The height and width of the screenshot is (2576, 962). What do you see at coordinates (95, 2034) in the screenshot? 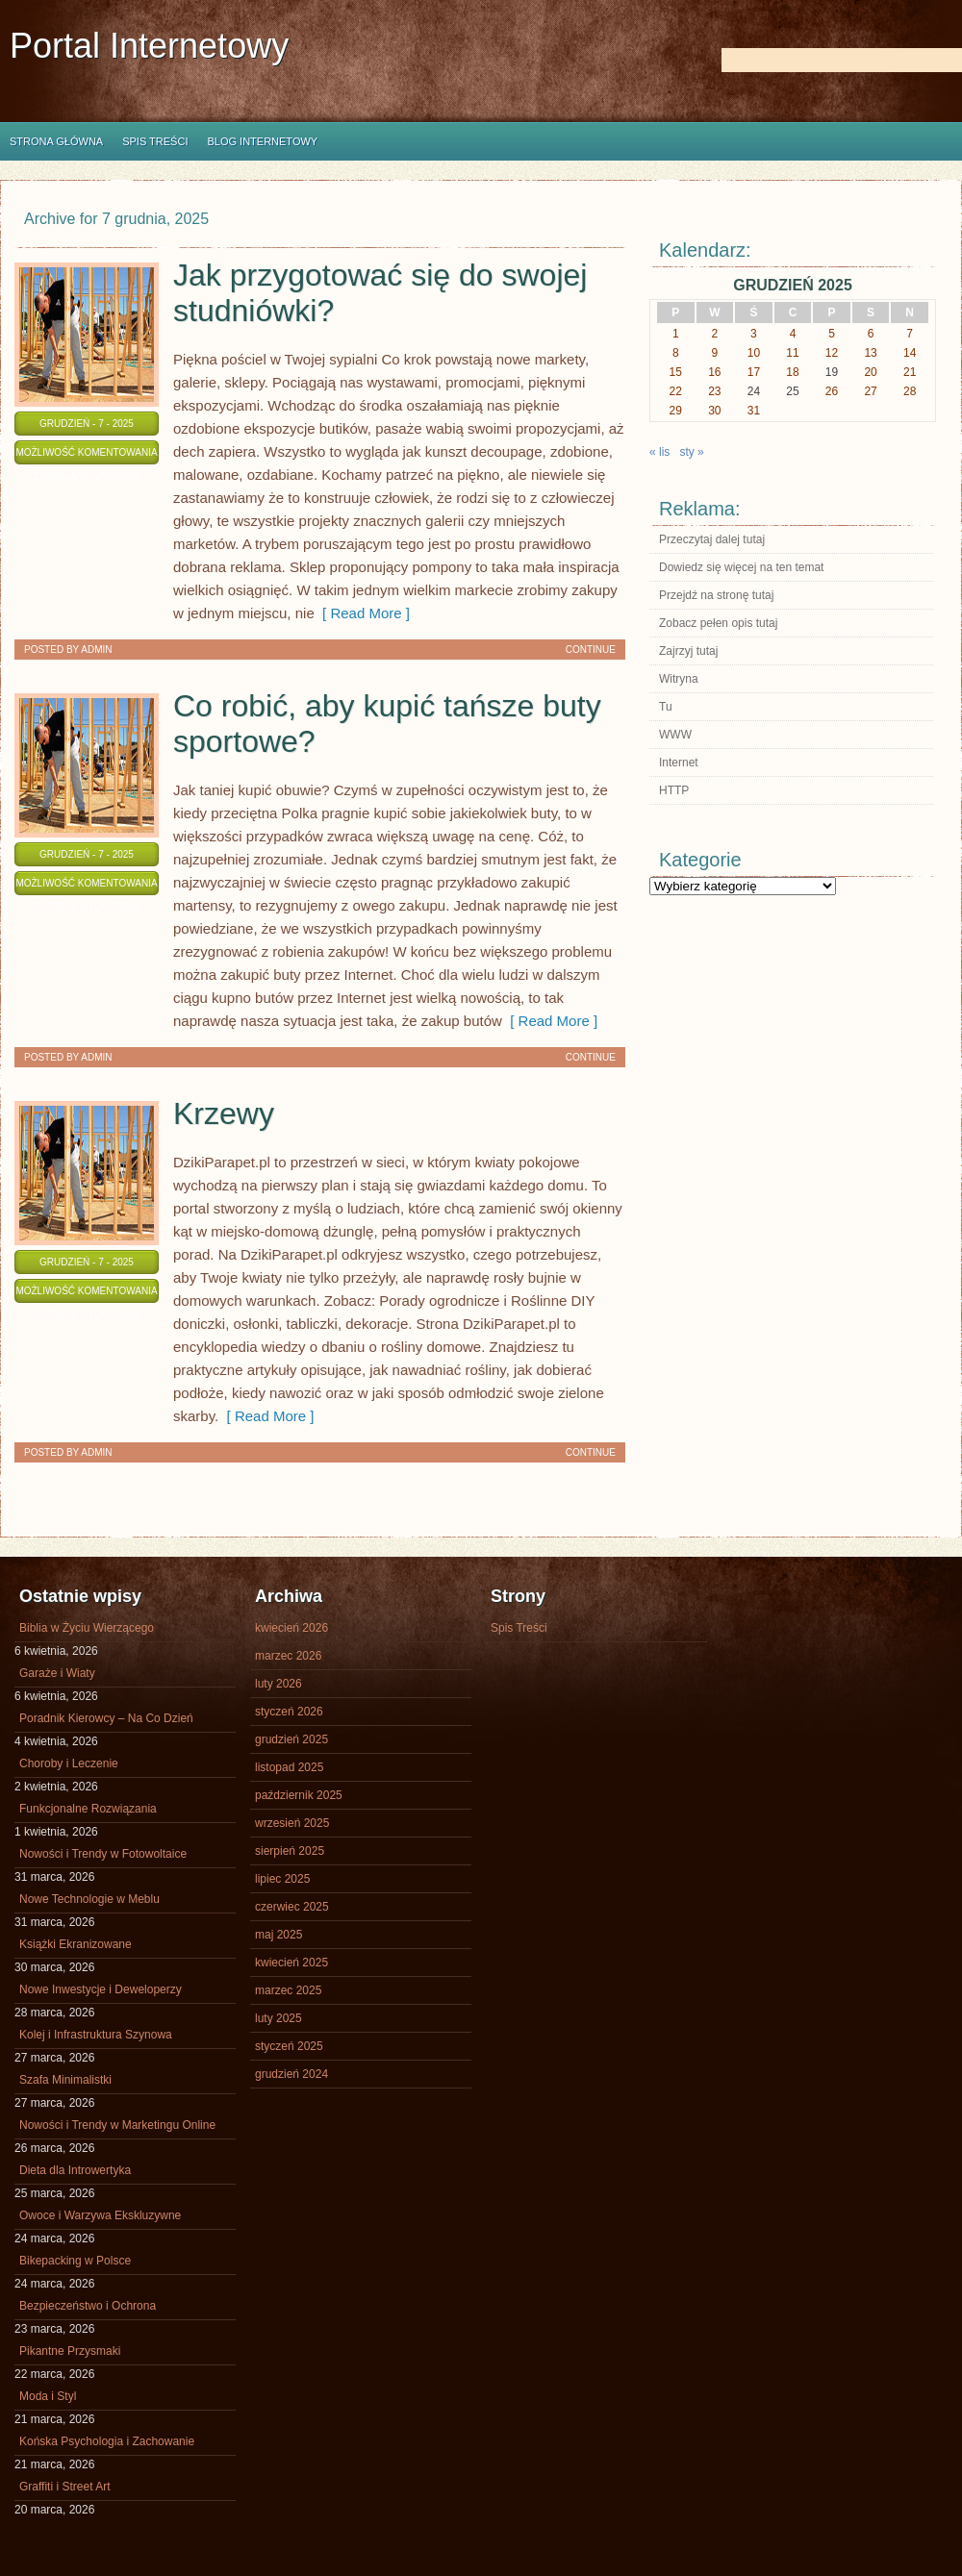
I see `Kolej i Infrastruktura Szynowa` at bounding box center [95, 2034].